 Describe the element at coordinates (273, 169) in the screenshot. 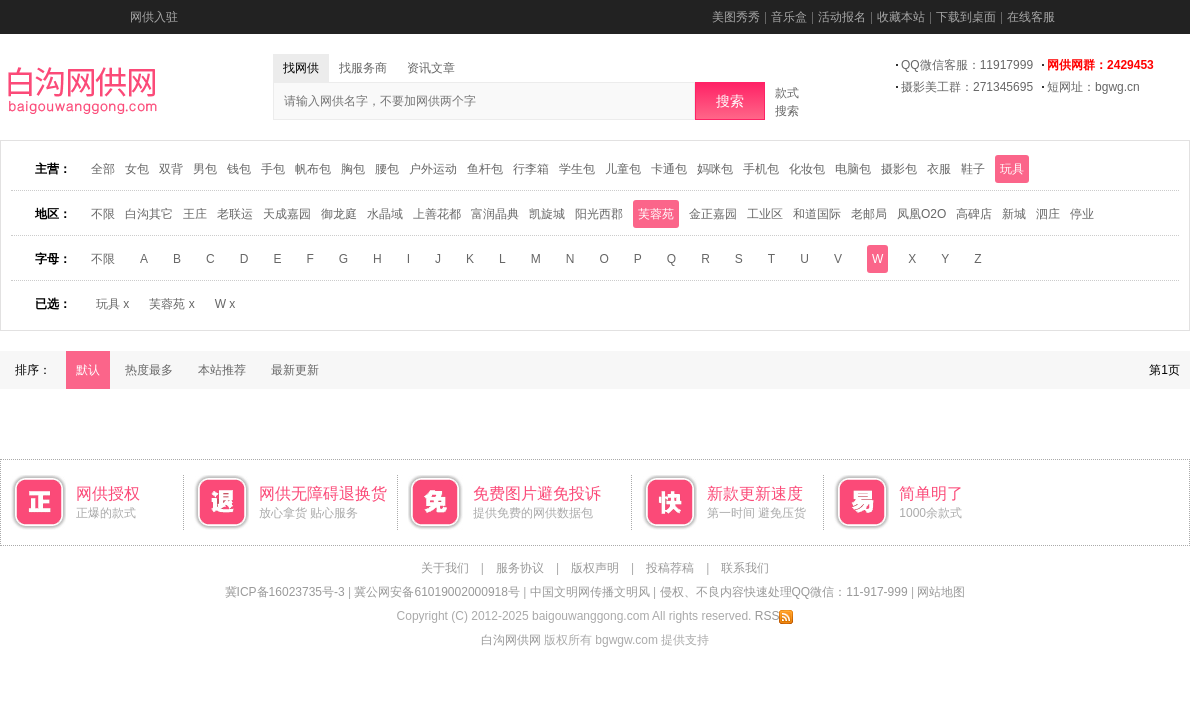

I see `手包` at that location.